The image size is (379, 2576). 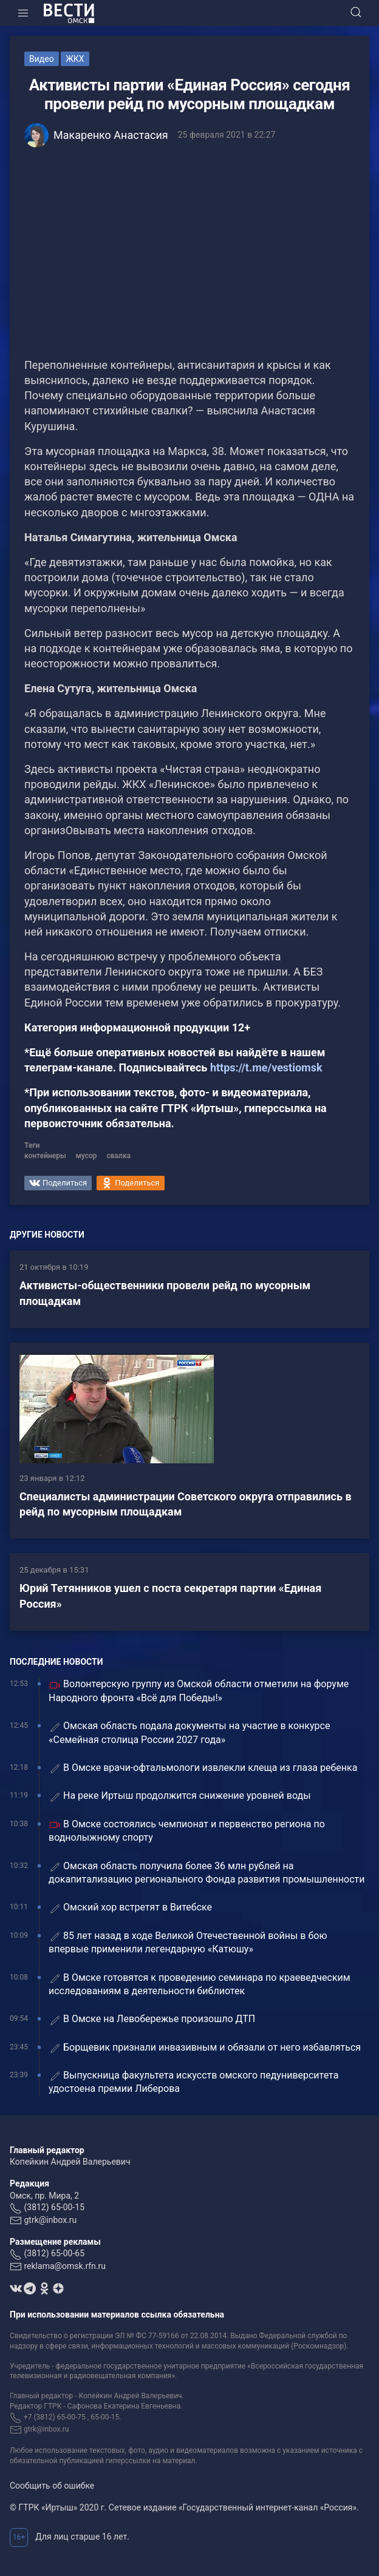 What do you see at coordinates (189, 1732) in the screenshot?
I see `Омская область подала документы на участие в конкурсе «Семейная столица России 2027 года»` at bounding box center [189, 1732].